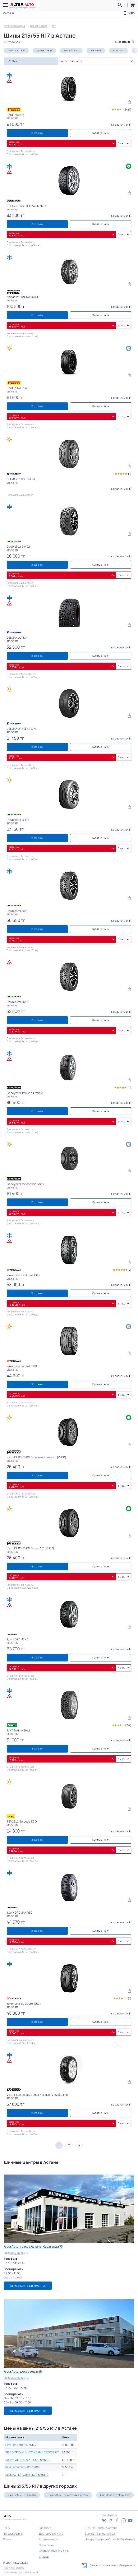 This screenshot has width=138, height=2576. I want to click on Гарантии, so click(45, 2528).